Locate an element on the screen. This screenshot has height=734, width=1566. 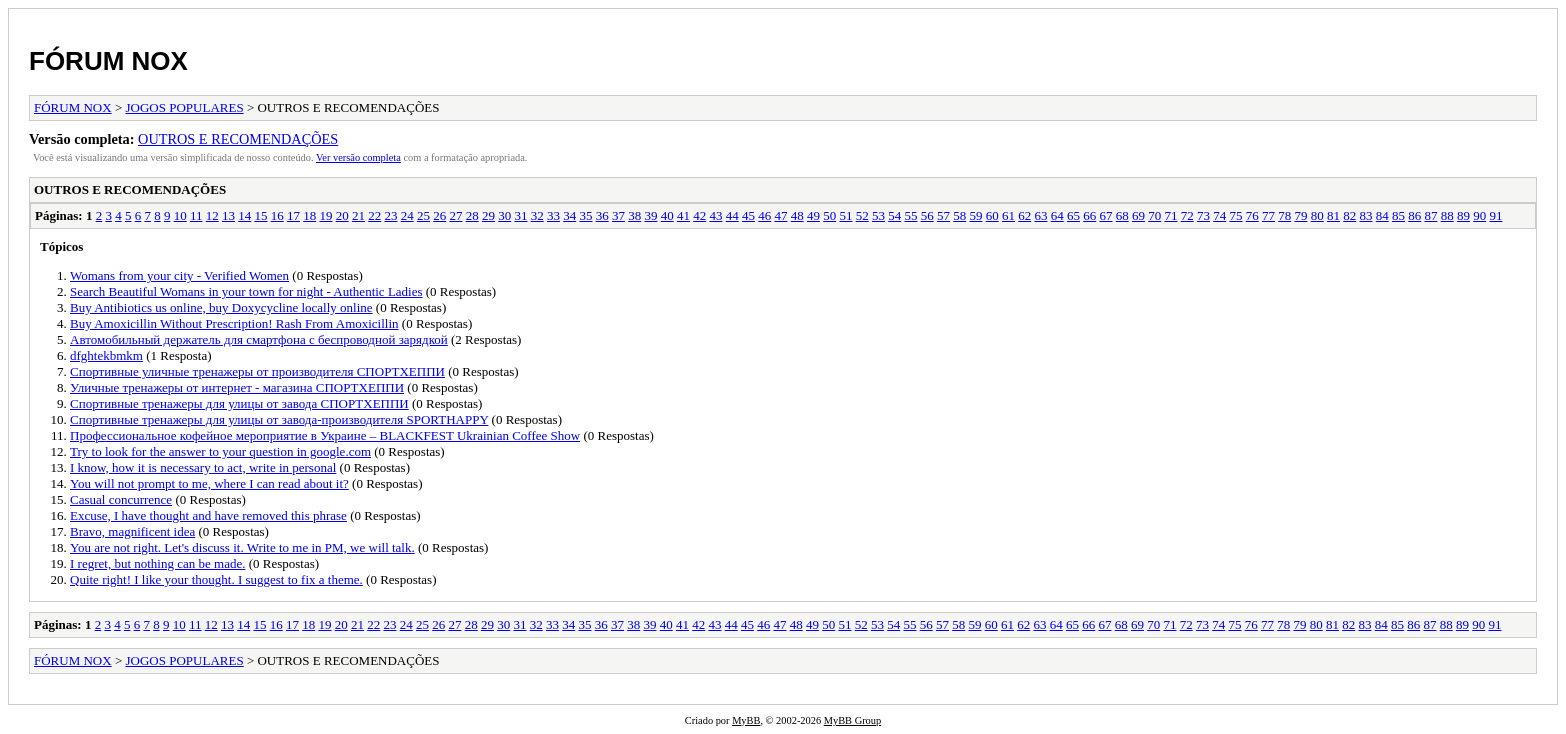
82 is located at coordinates (1349, 215).